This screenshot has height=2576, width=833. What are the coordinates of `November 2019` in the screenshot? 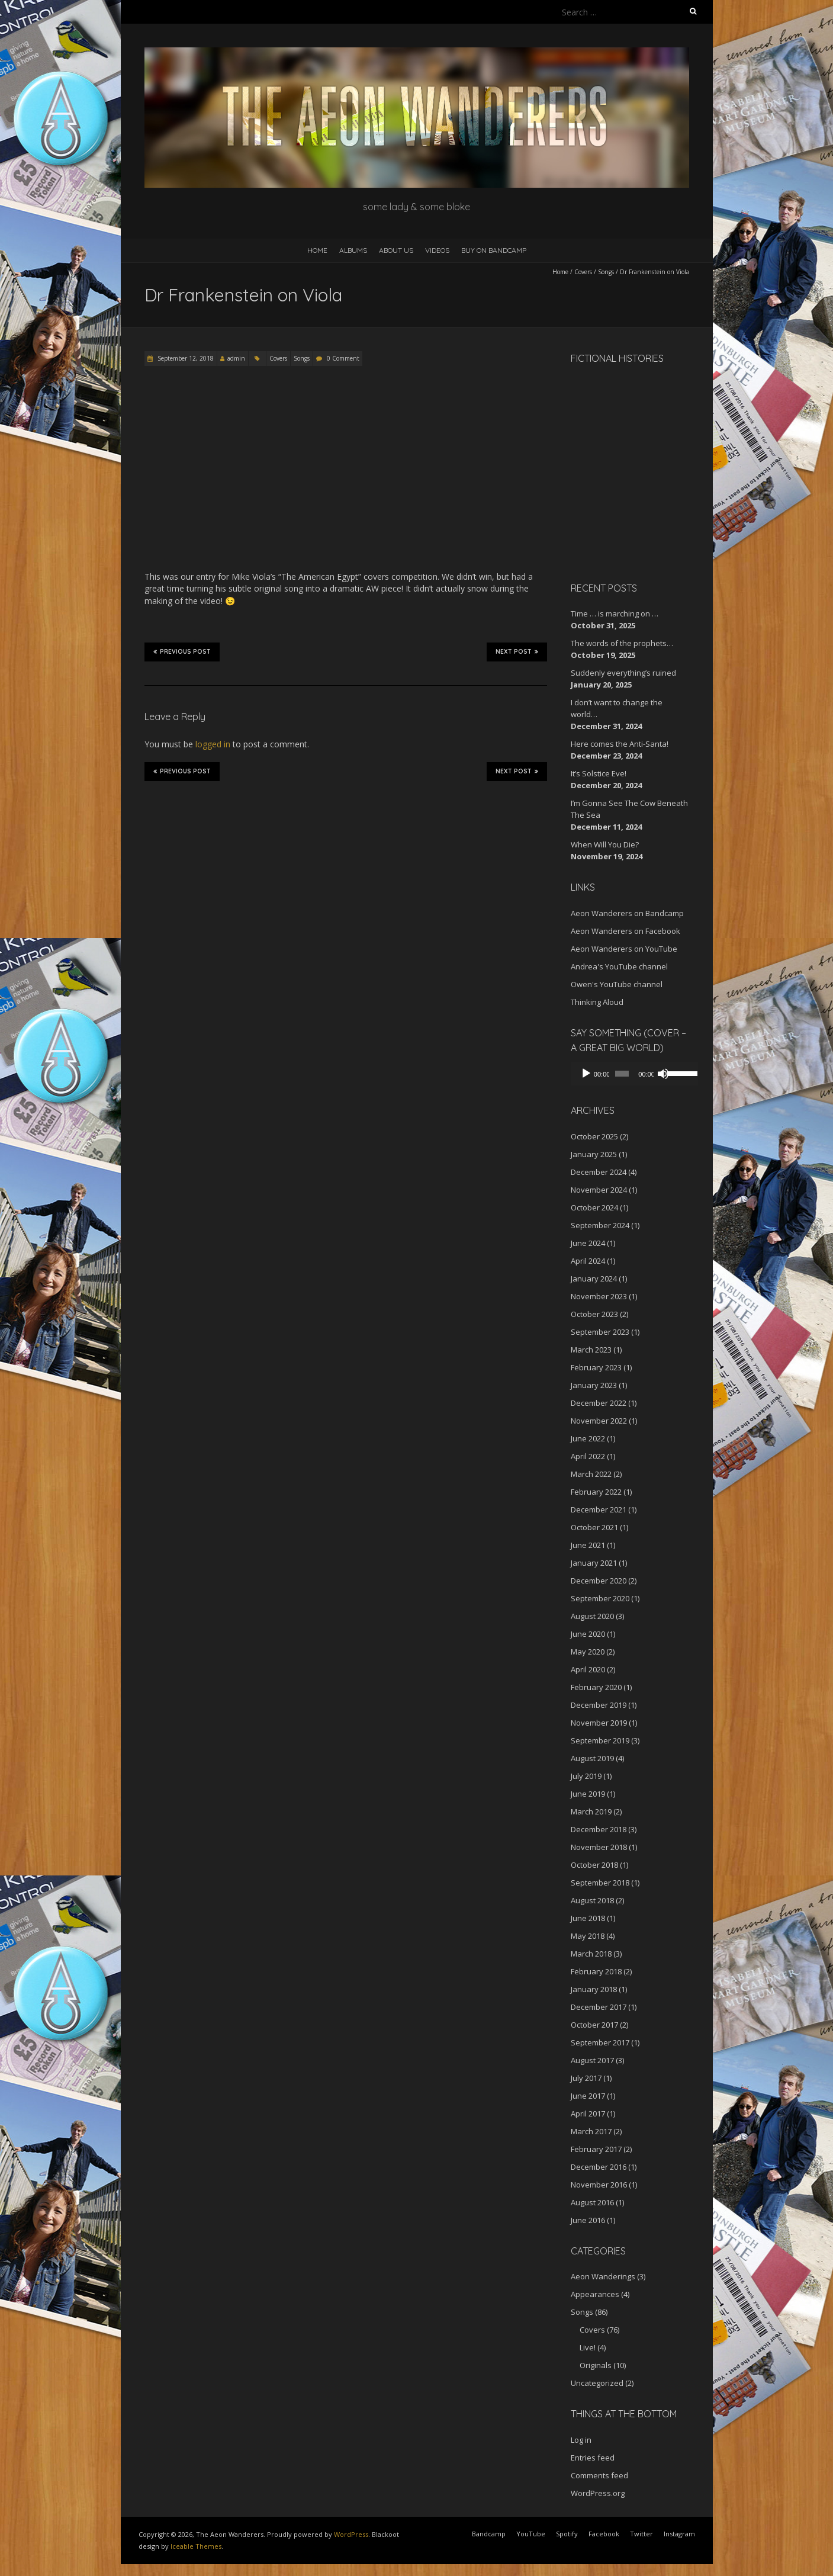 It's located at (599, 1722).